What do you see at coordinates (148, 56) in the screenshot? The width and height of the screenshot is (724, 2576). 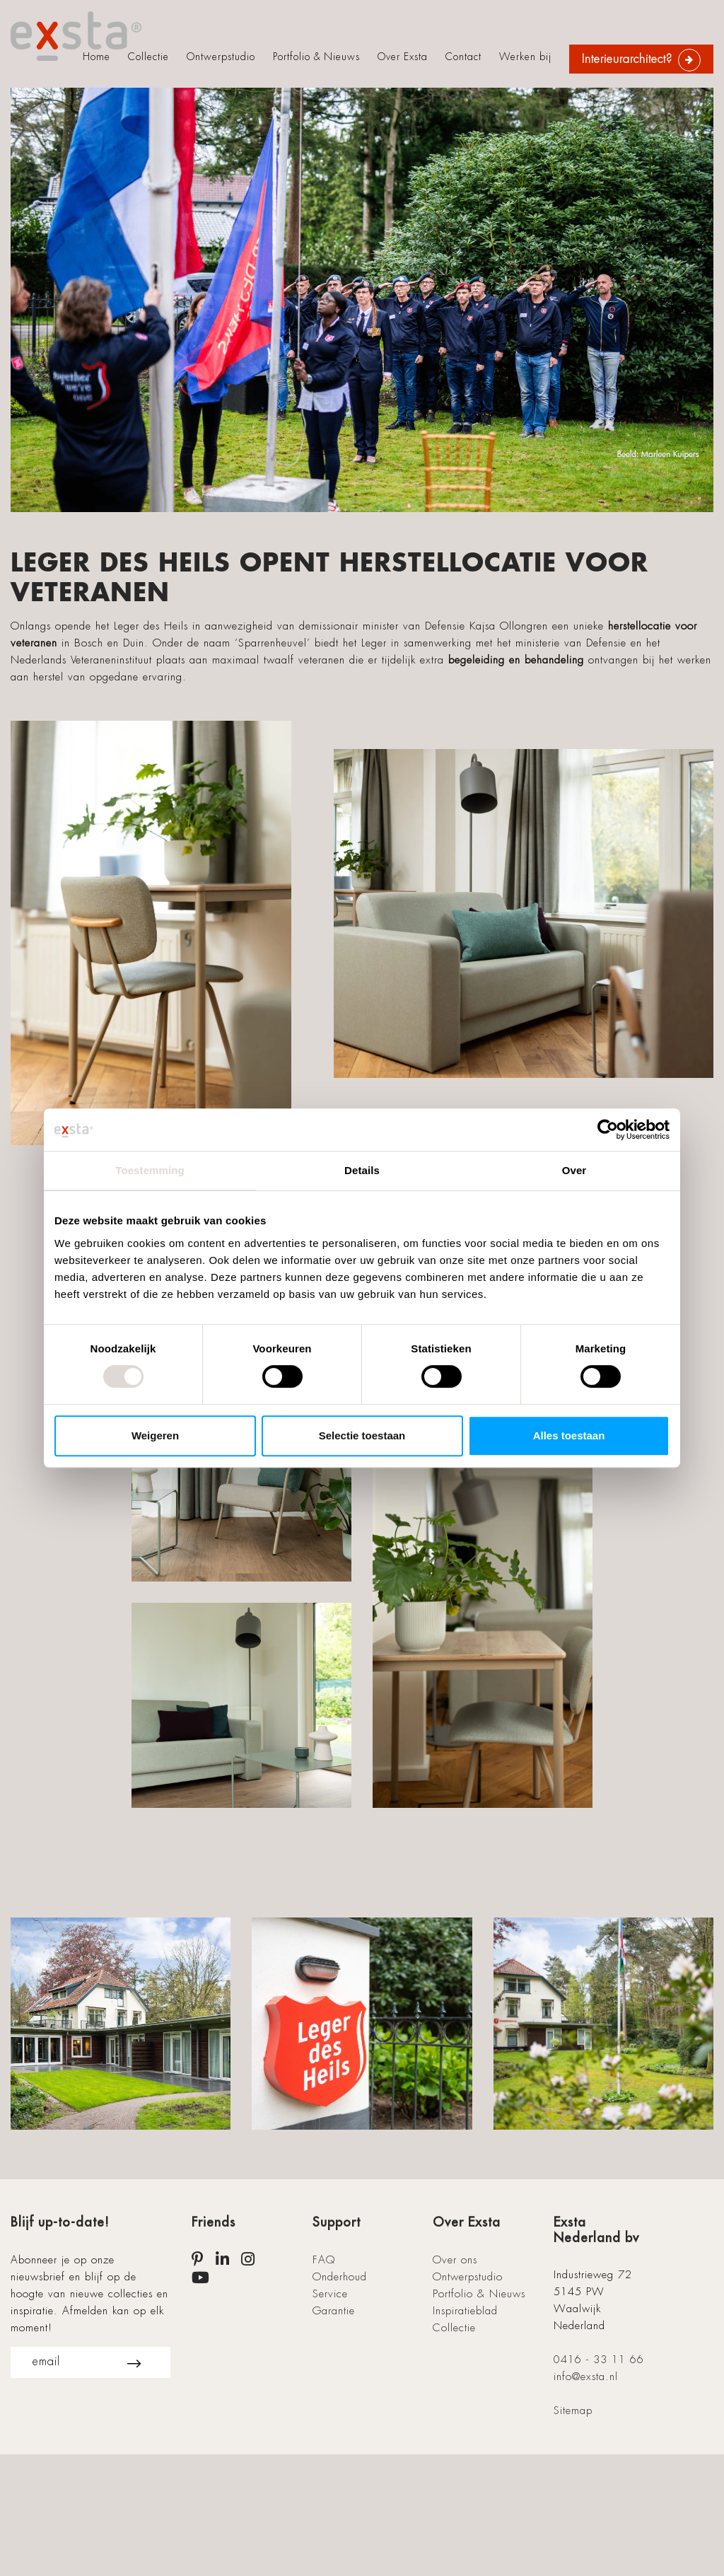 I see `Collectie` at bounding box center [148, 56].